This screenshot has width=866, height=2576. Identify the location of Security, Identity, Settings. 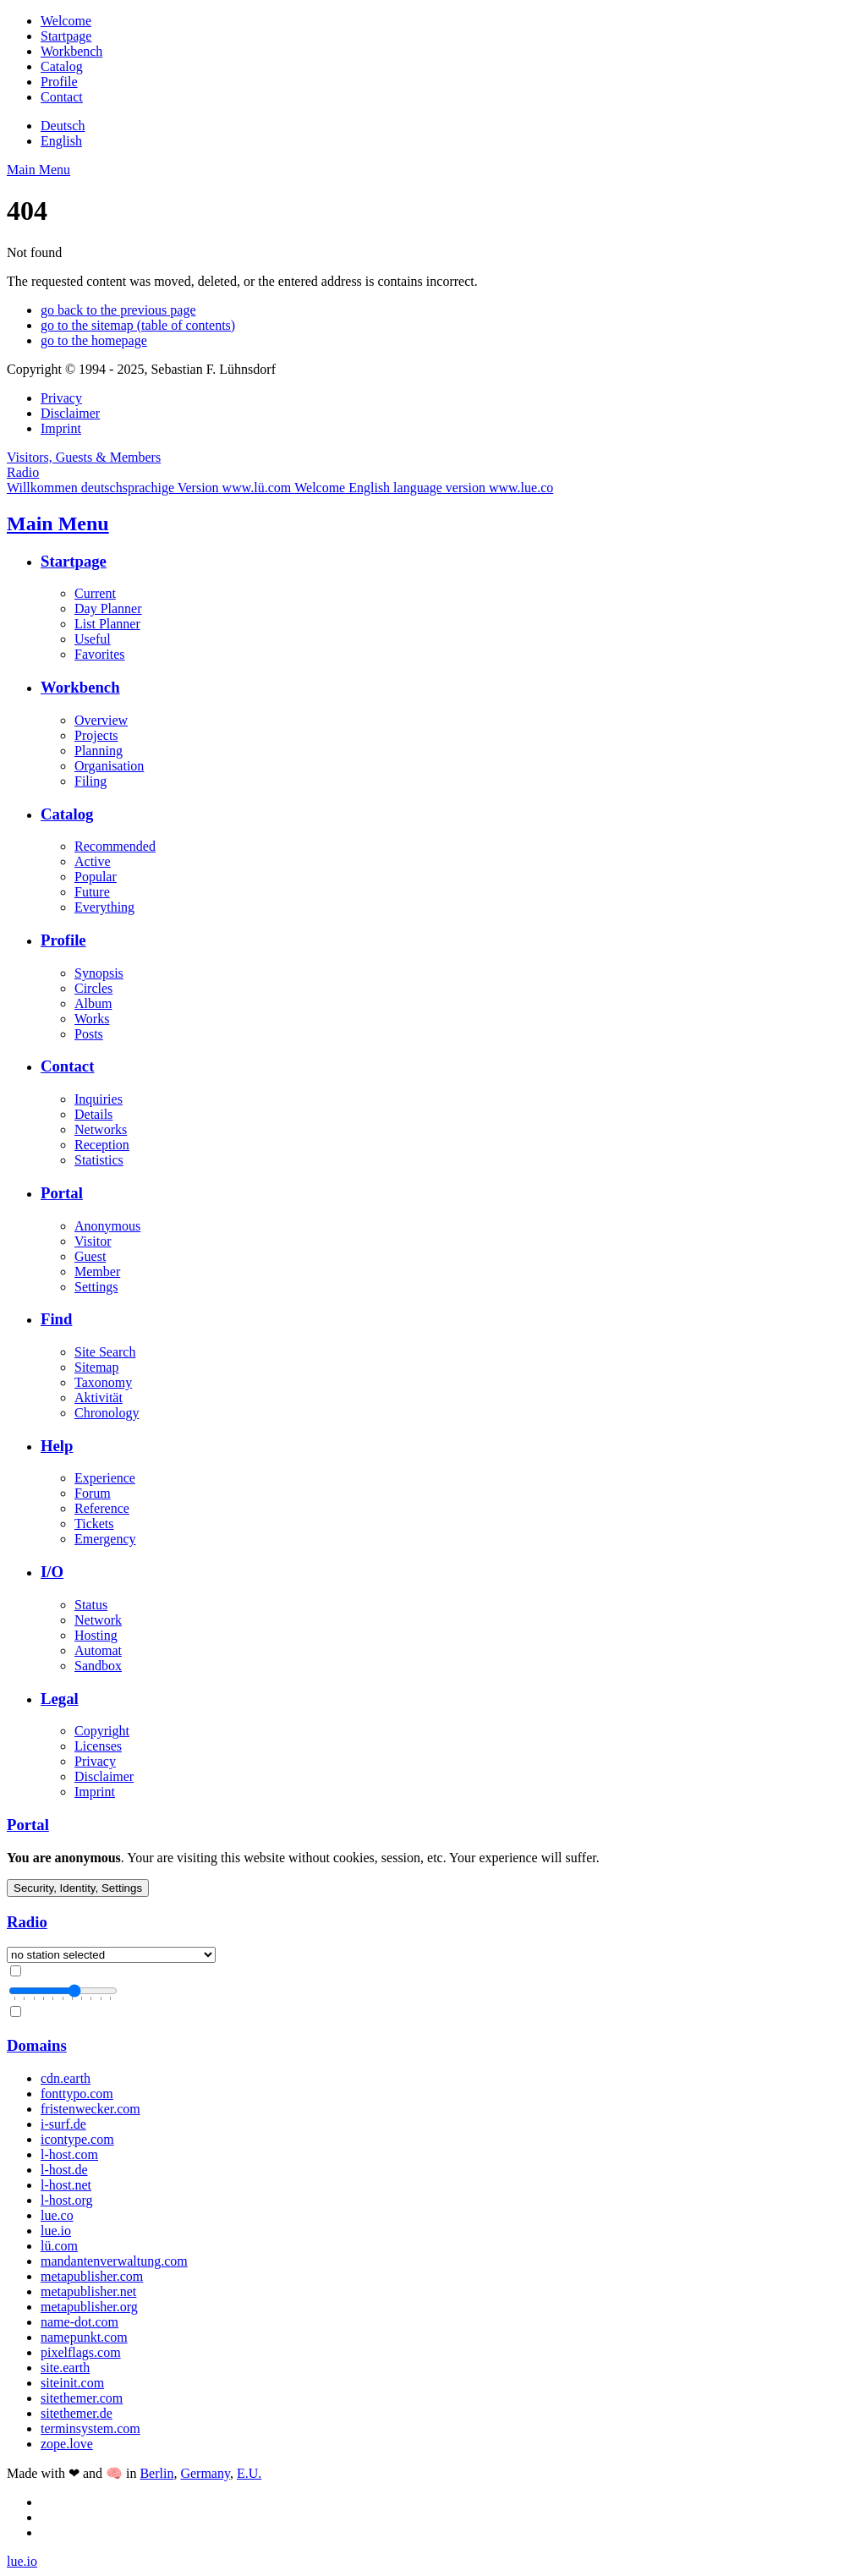
(78, 1888).